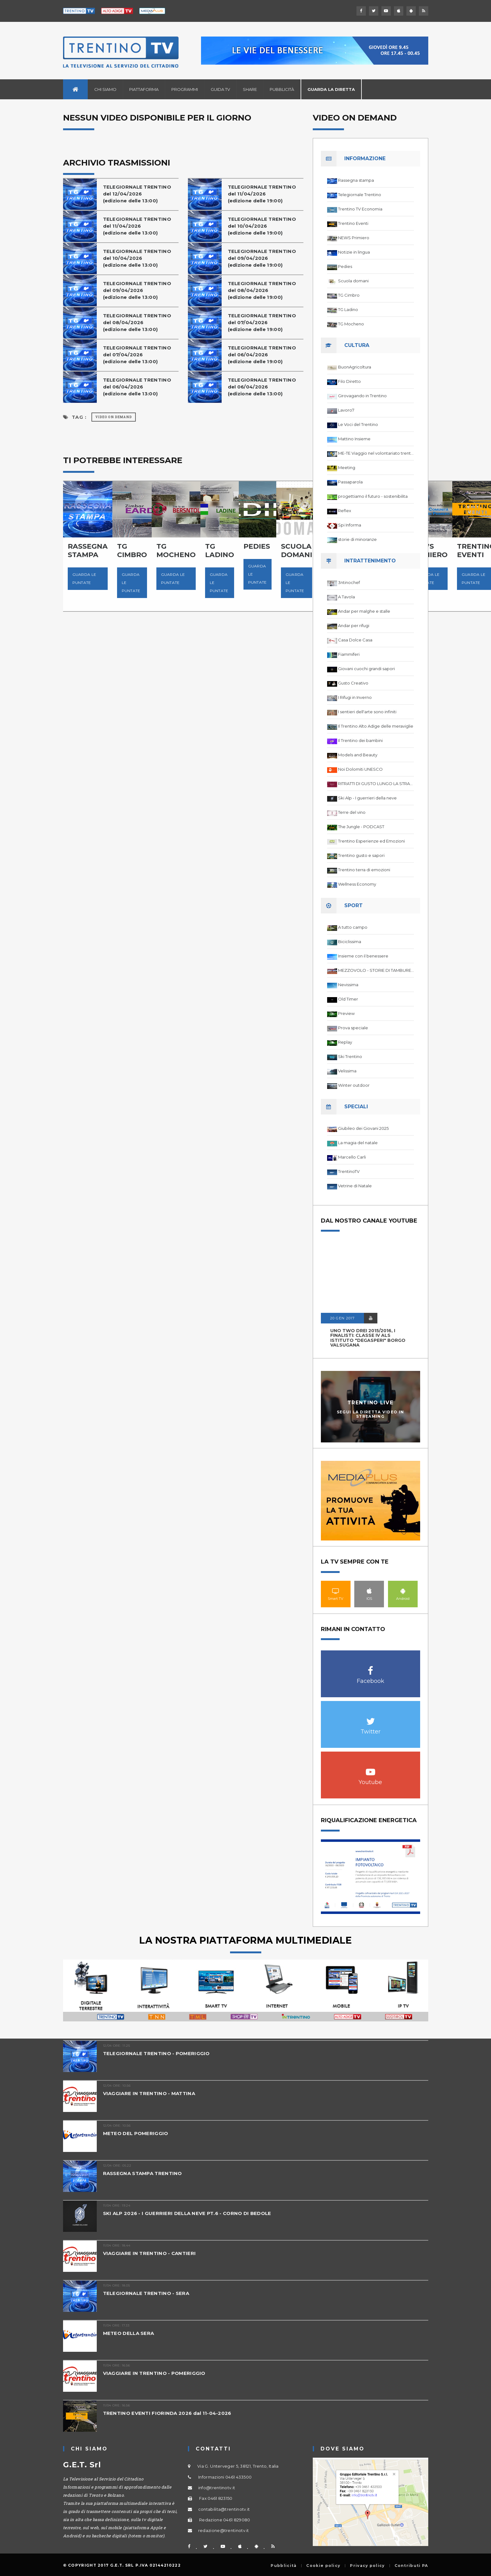 This screenshot has height=2576, width=491. What do you see at coordinates (353, 1027) in the screenshot?
I see `Prova speciale` at bounding box center [353, 1027].